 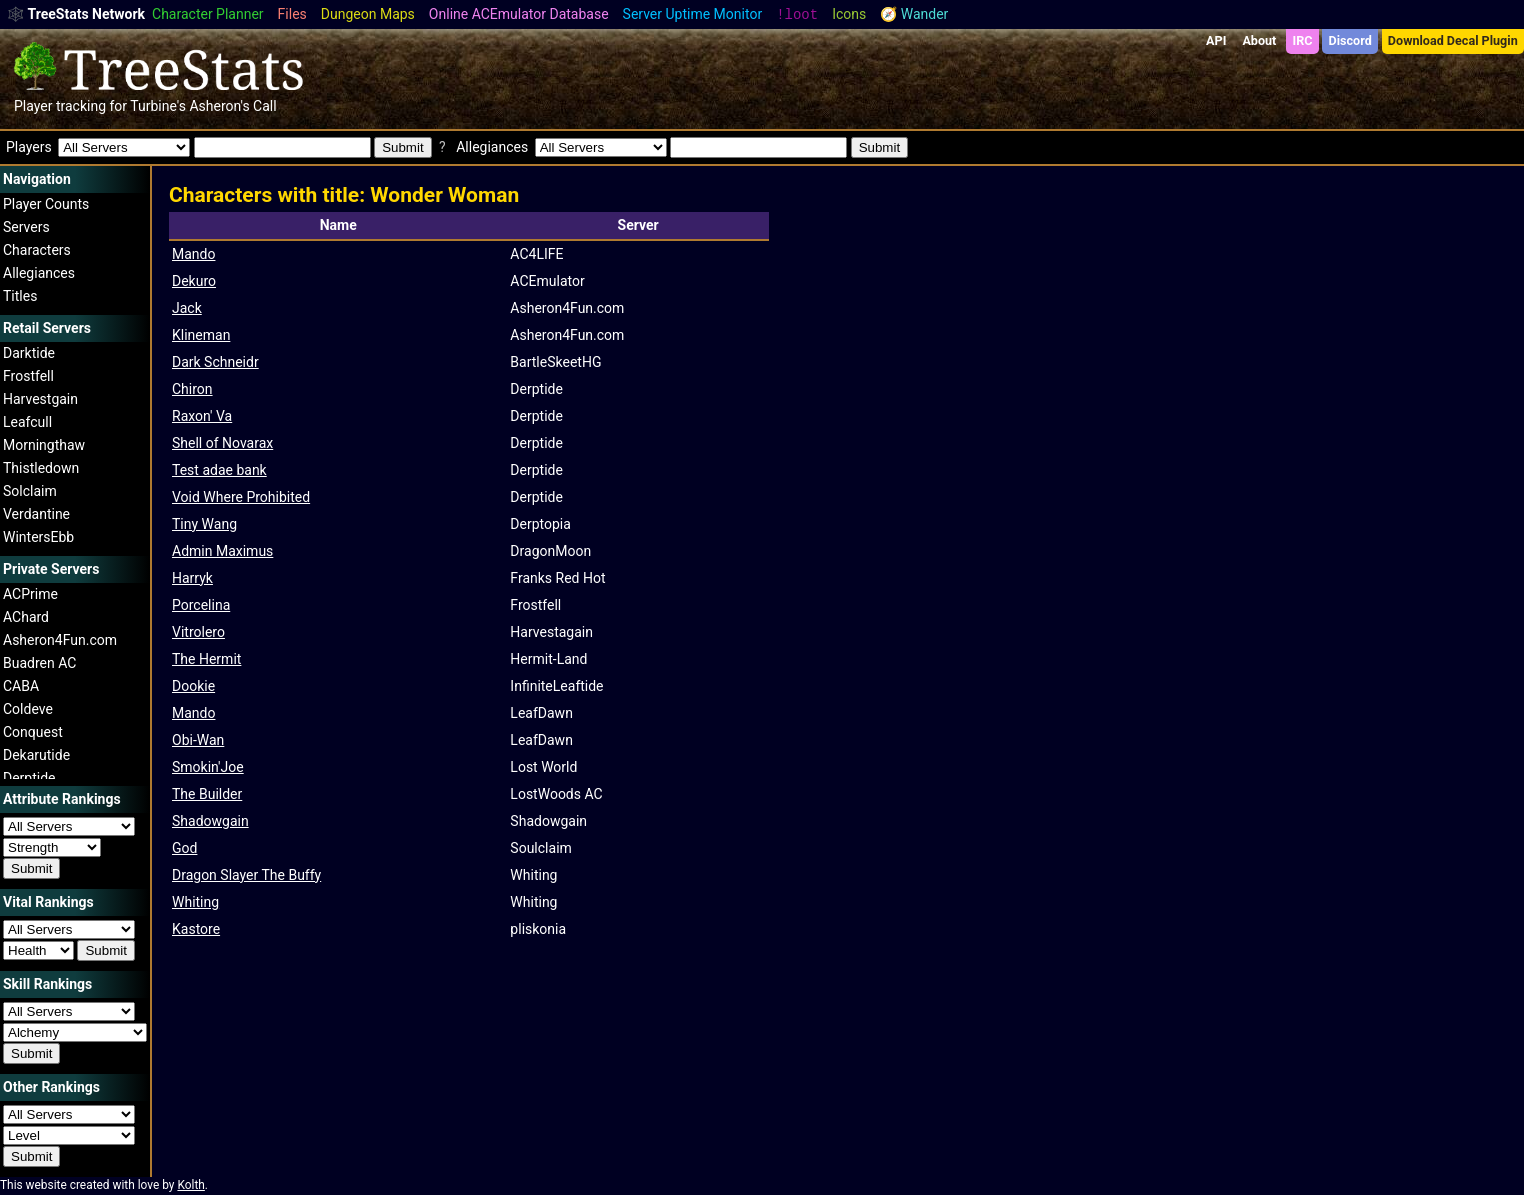 I want to click on ACPrime, so click(x=30, y=594).